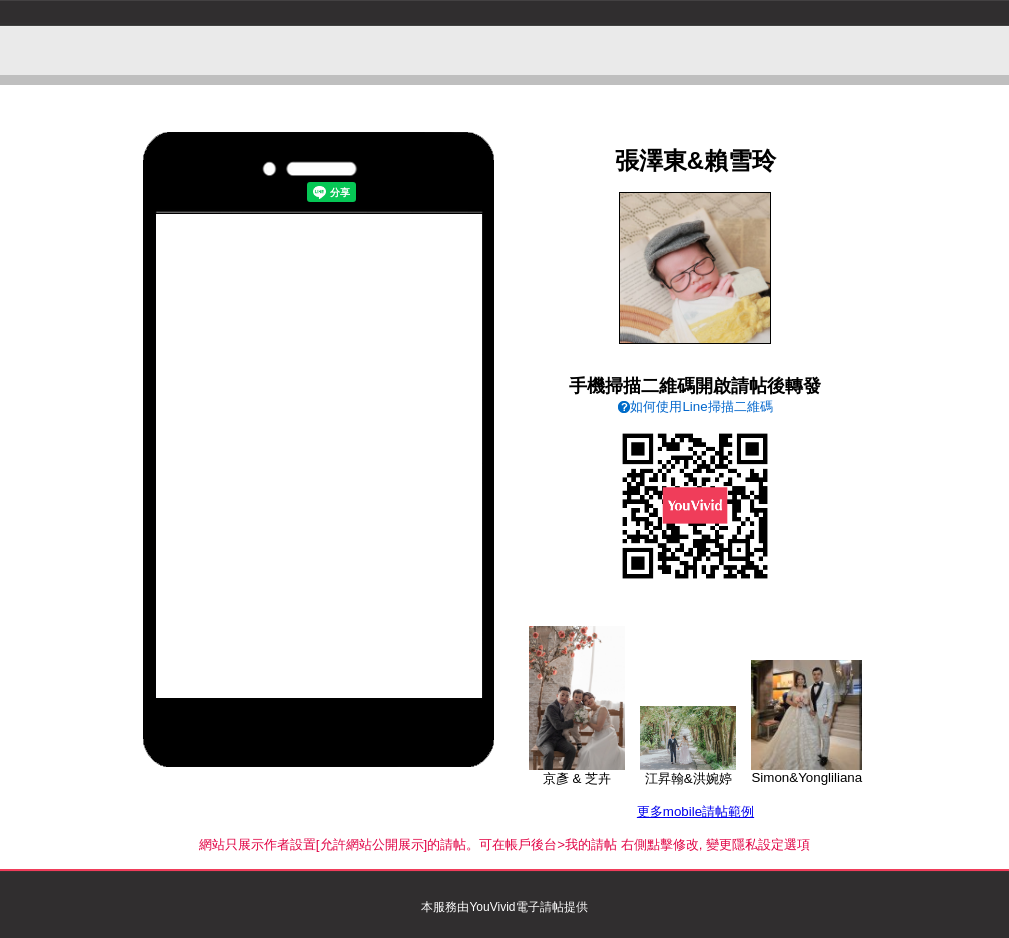 The image size is (1009, 938). What do you see at coordinates (688, 772) in the screenshot?
I see `江昇翰&洪婉婷` at bounding box center [688, 772].